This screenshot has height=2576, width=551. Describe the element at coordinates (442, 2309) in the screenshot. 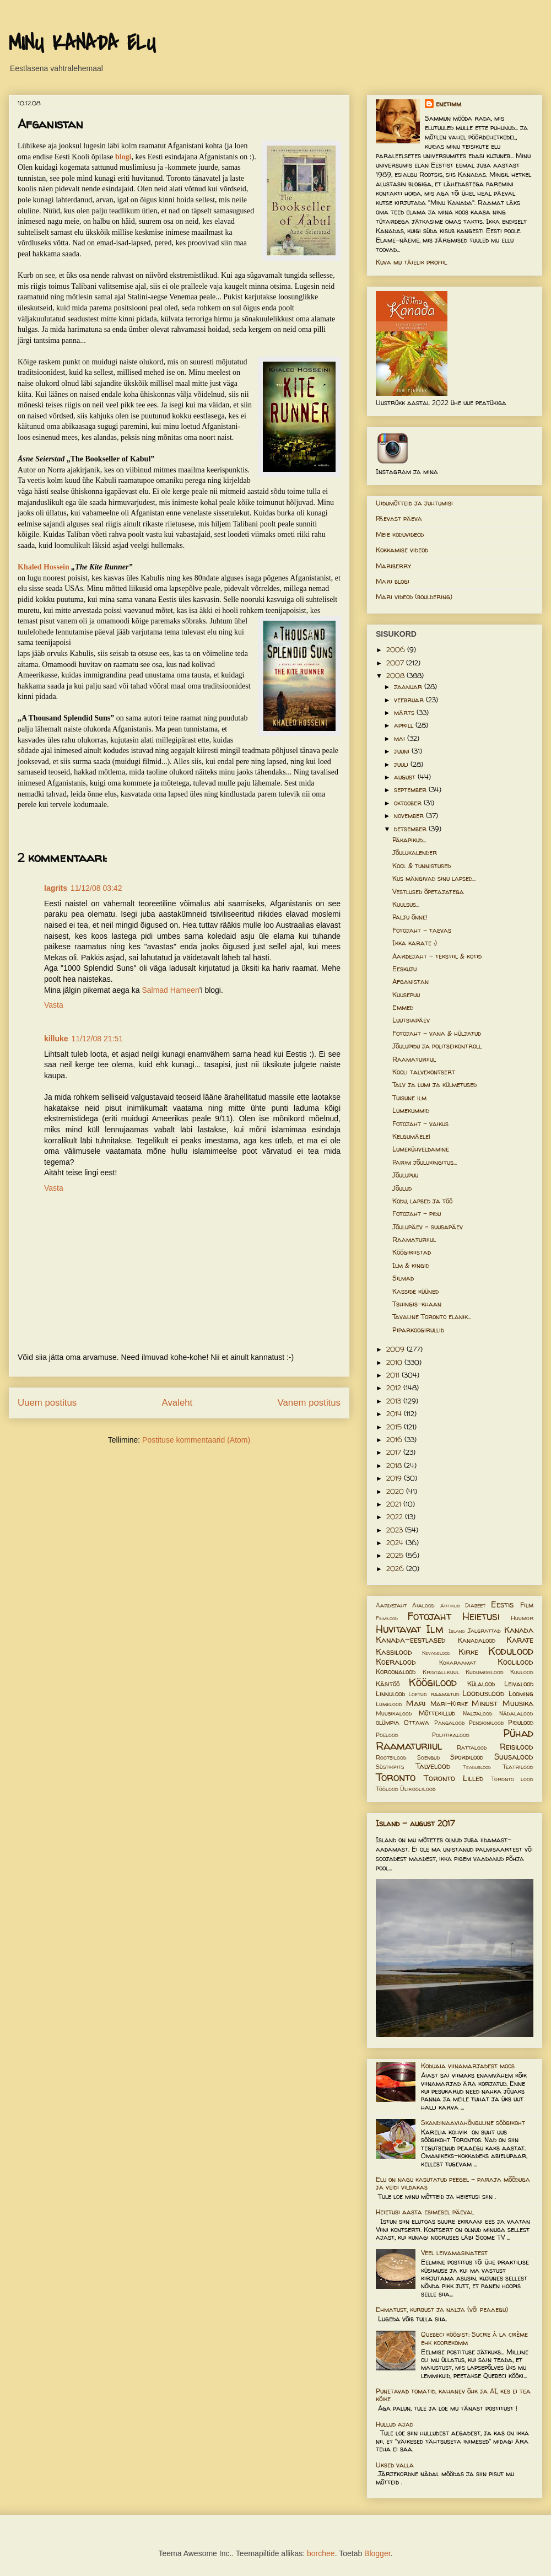

I see `Ehmatust, kurbust ja nalja (või peaaegu)` at that location.